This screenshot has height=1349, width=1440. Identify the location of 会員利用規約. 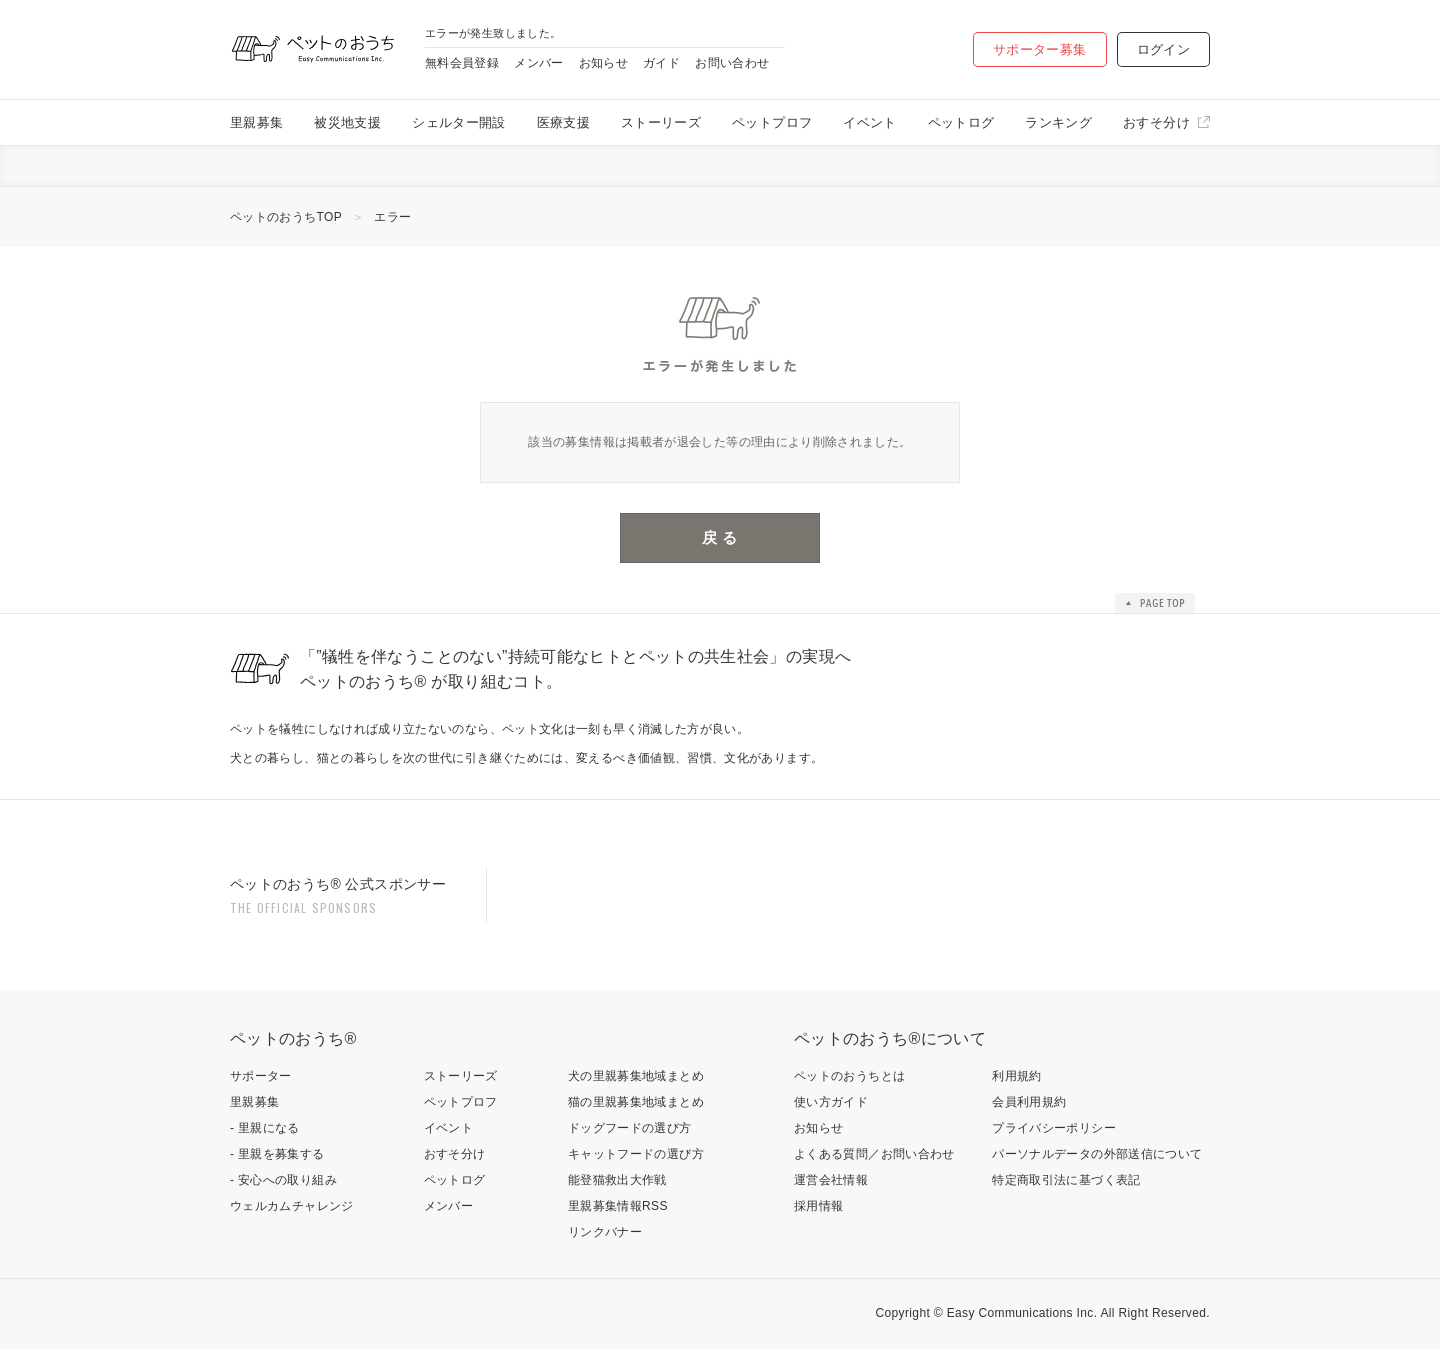
(1029, 1102).